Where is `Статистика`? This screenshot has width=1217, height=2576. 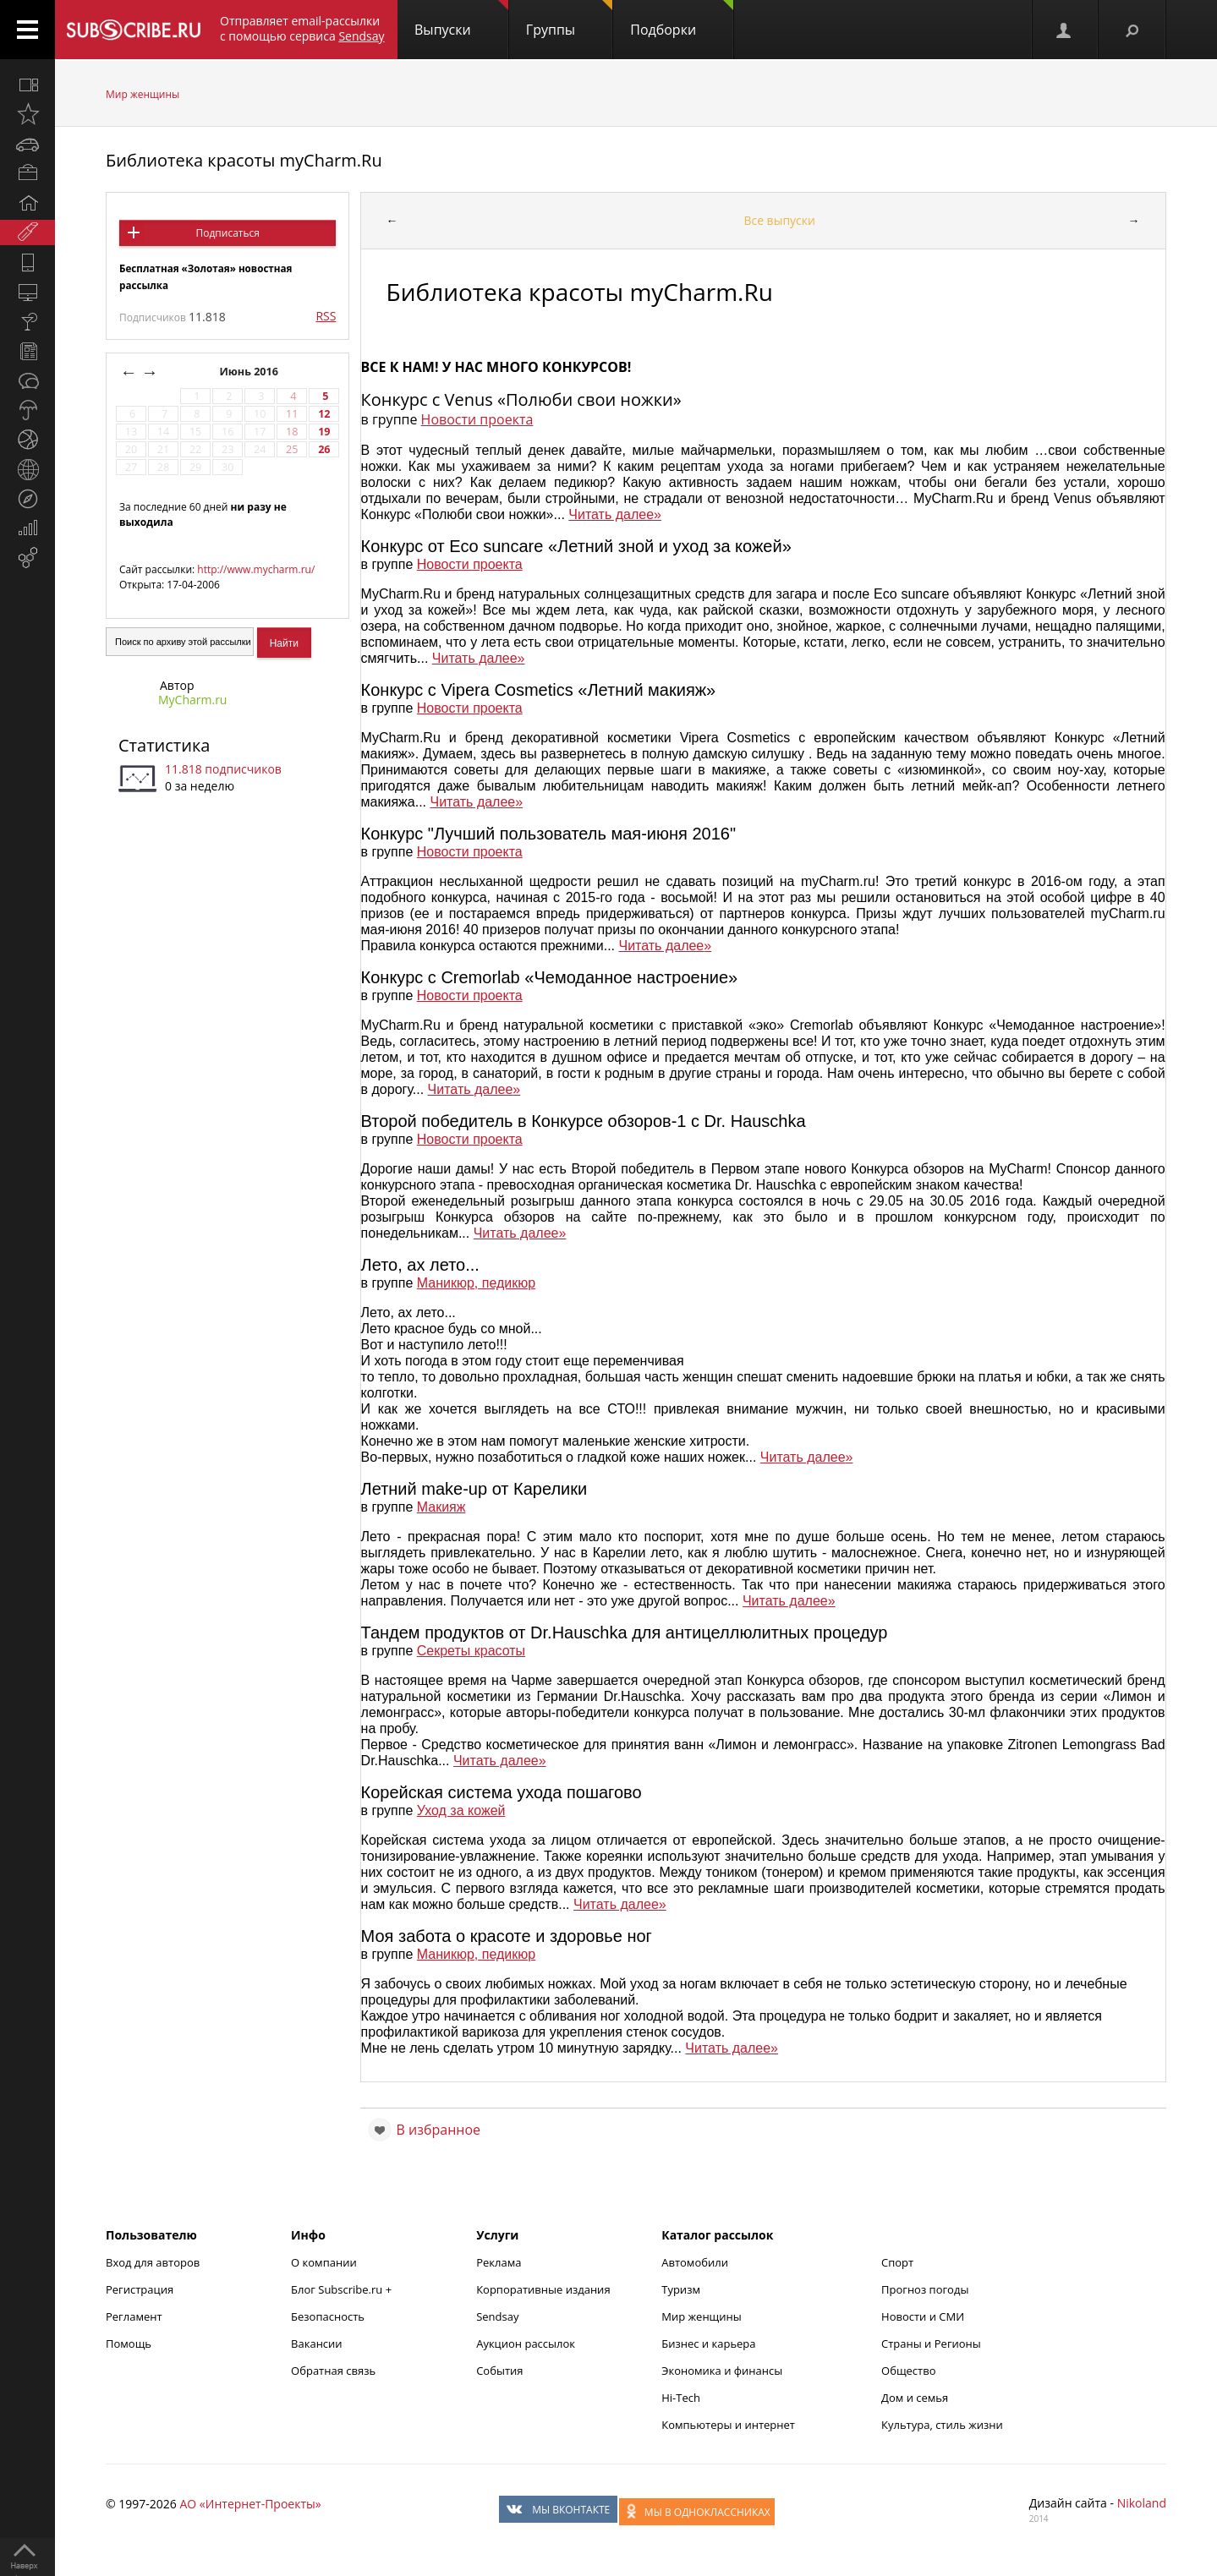 Статистика is located at coordinates (164, 745).